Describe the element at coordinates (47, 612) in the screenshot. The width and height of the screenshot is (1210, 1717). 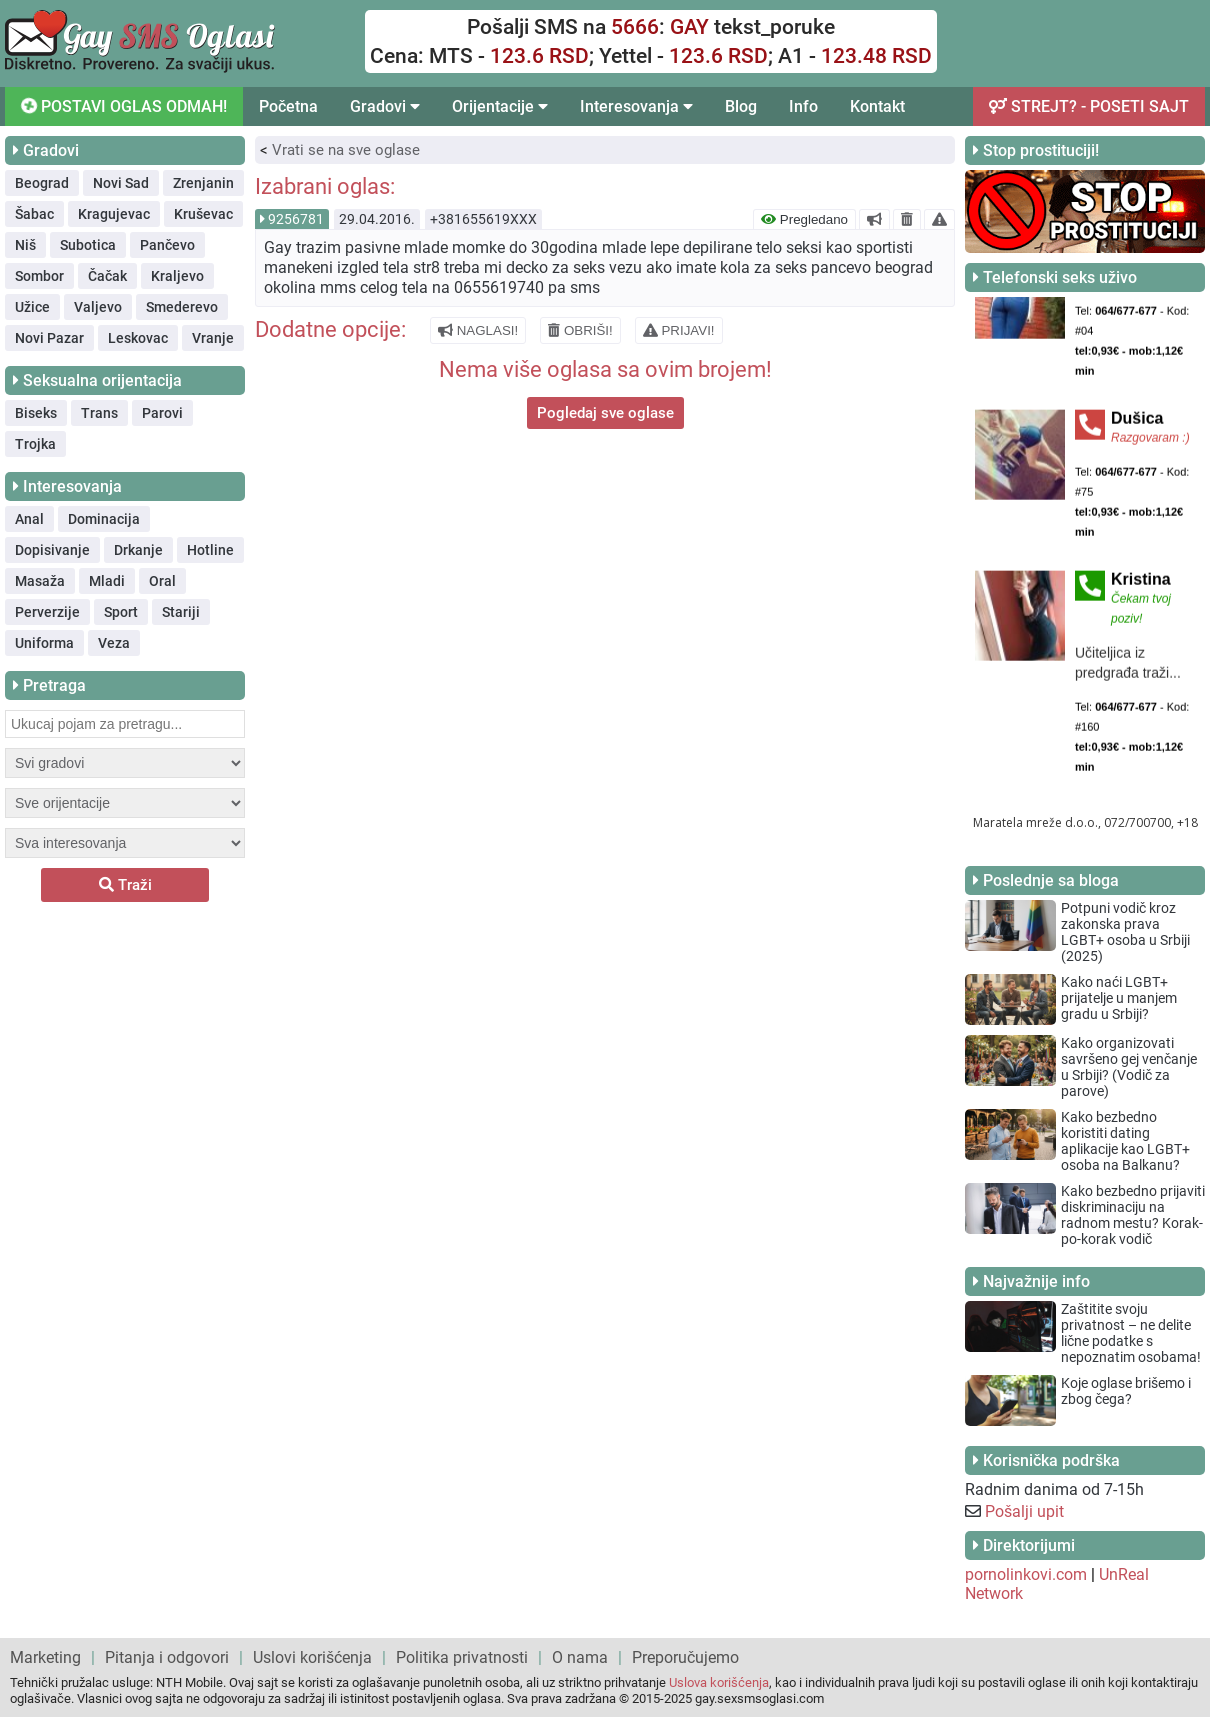
I see `Perverzije` at that location.